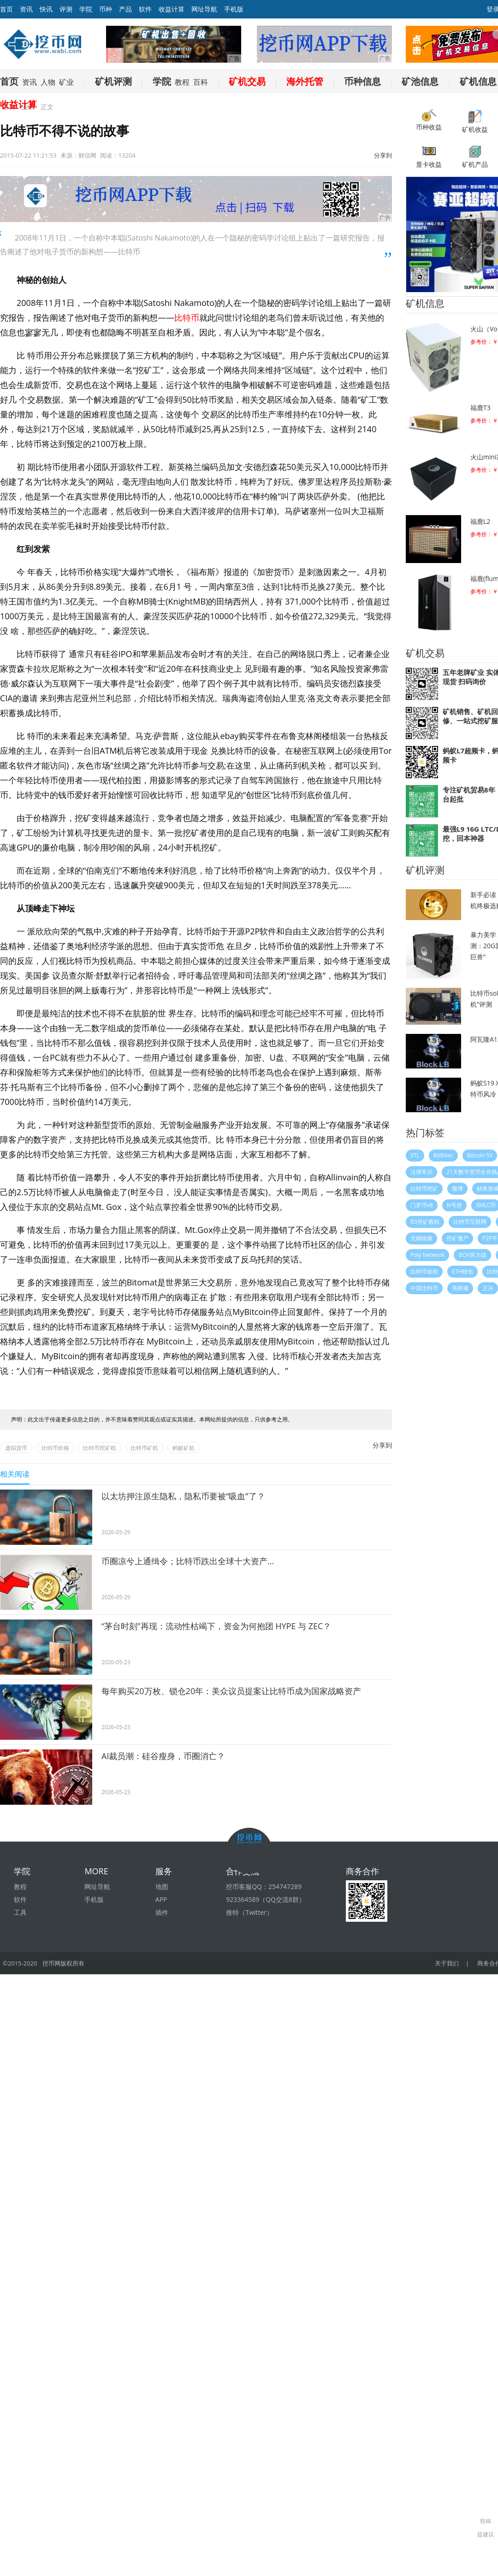 This screenshot has height=2576, width=498. I want to click on 收益计算, so click(171, 9).